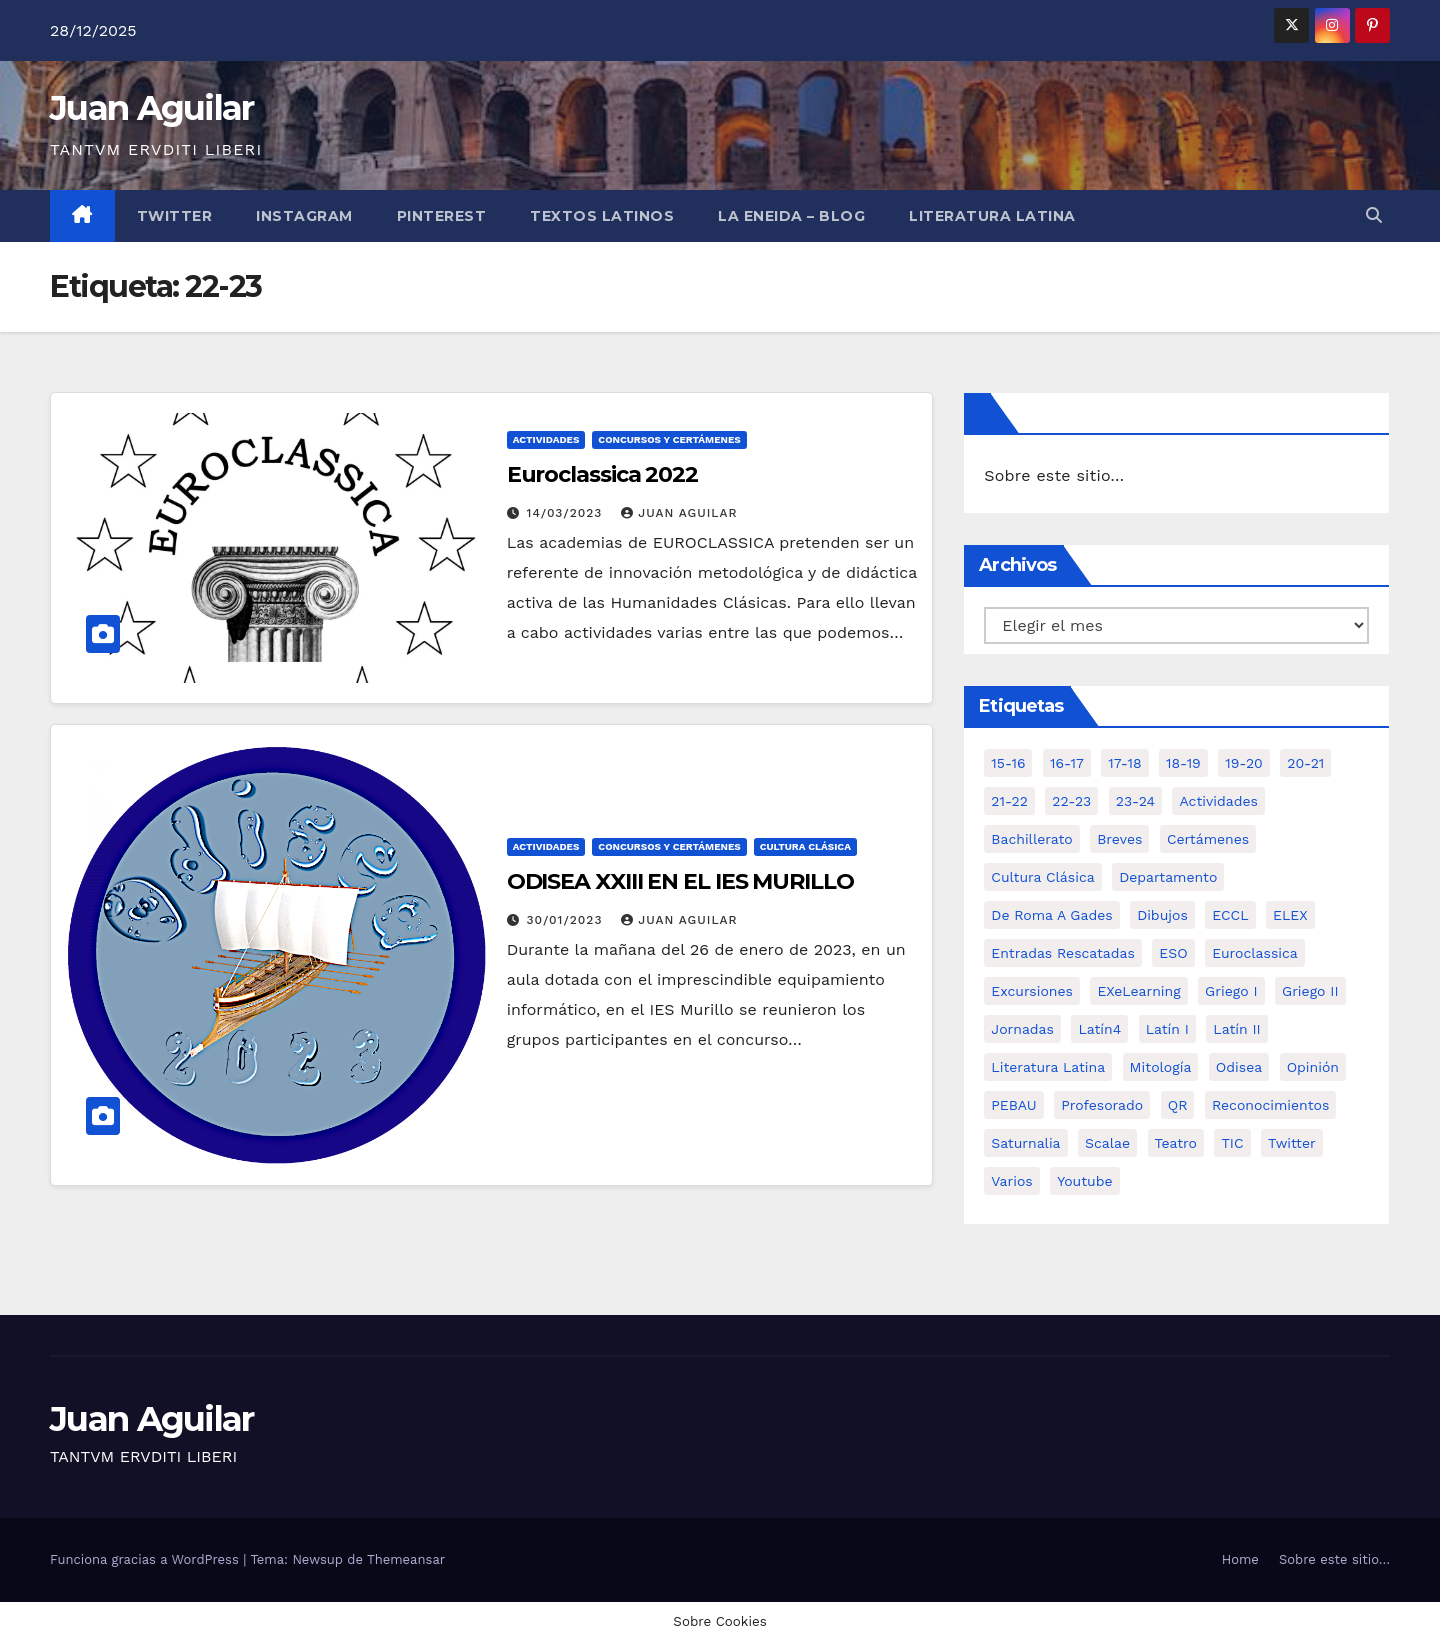  What do you see at coordinates (602, 216) in the screenshot?
I see `Textos Latinos` at bounding box center [602, 216].